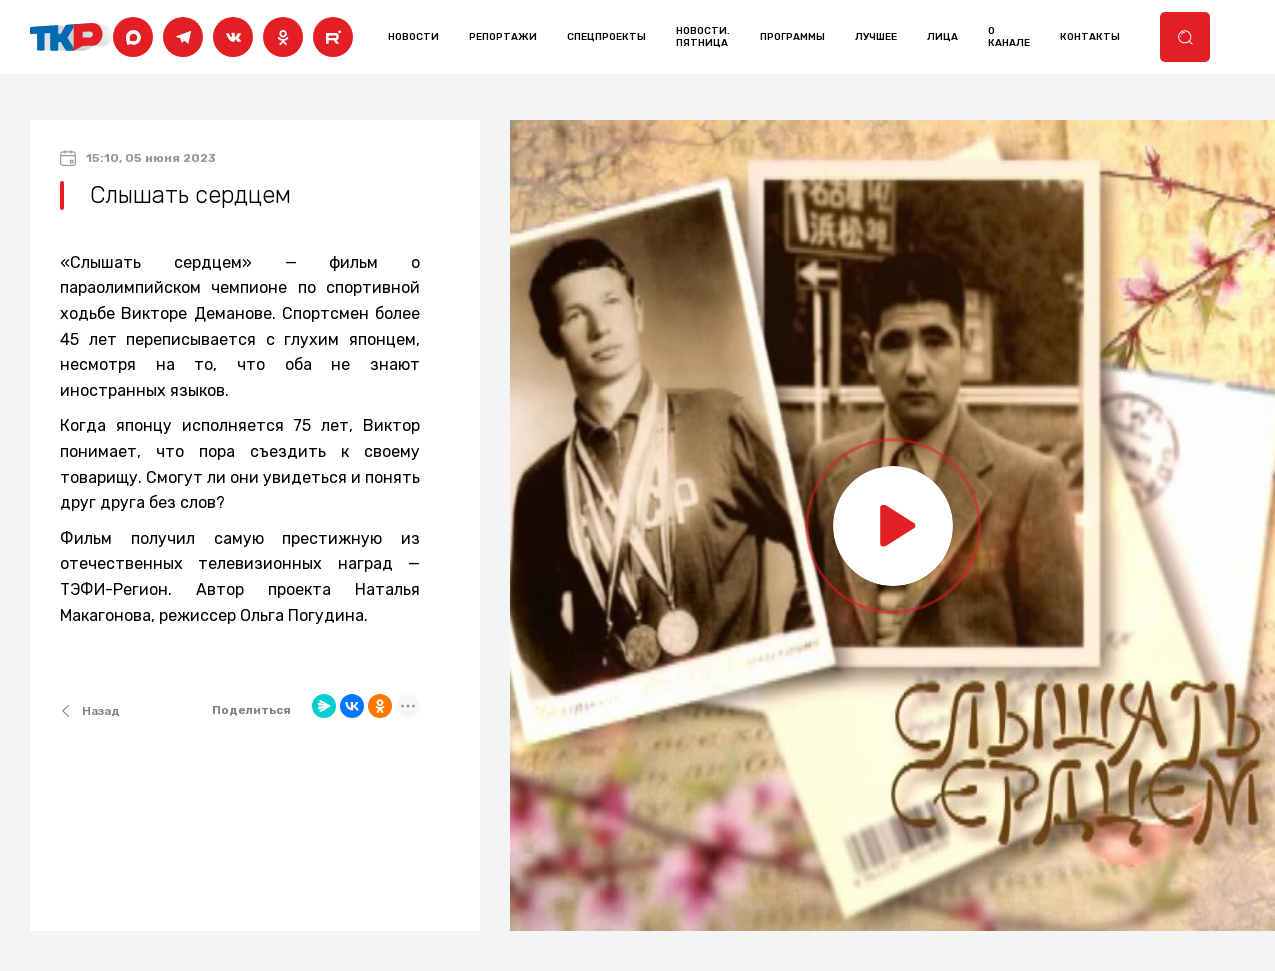  What do you see at coordinates (90, 711) in the screenshot?
I see `Назад` at bounding box center [90, 711].